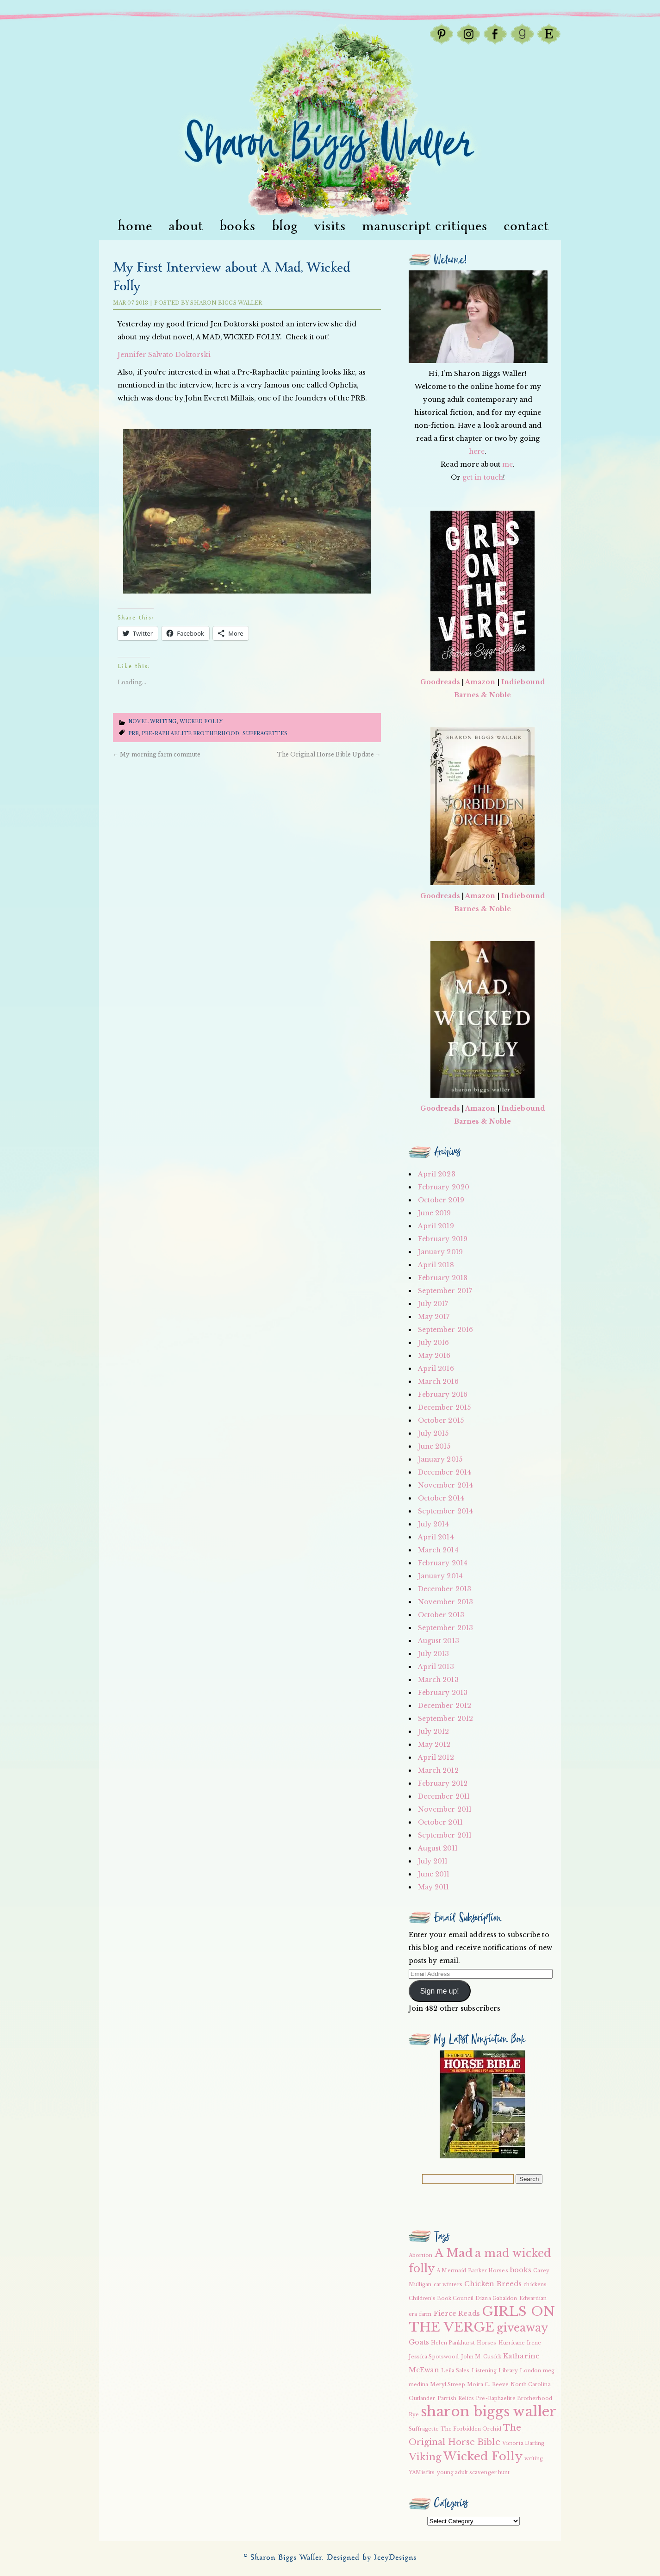 This screenshot has height=2576, width=660. I want to click on October 2015, so click(441, 1420).